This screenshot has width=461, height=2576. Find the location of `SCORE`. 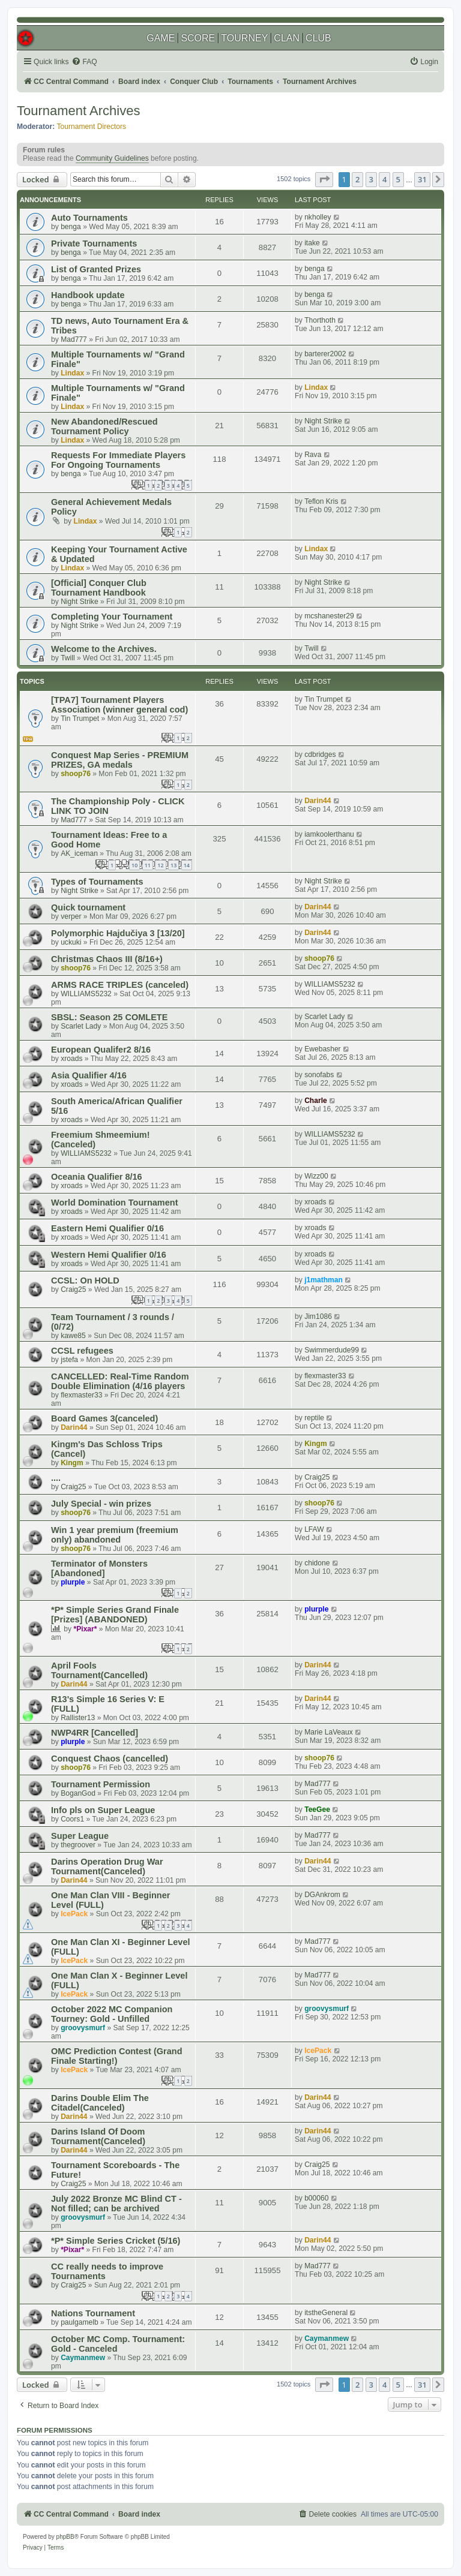

SCORE is located at coordinates (198, 38).